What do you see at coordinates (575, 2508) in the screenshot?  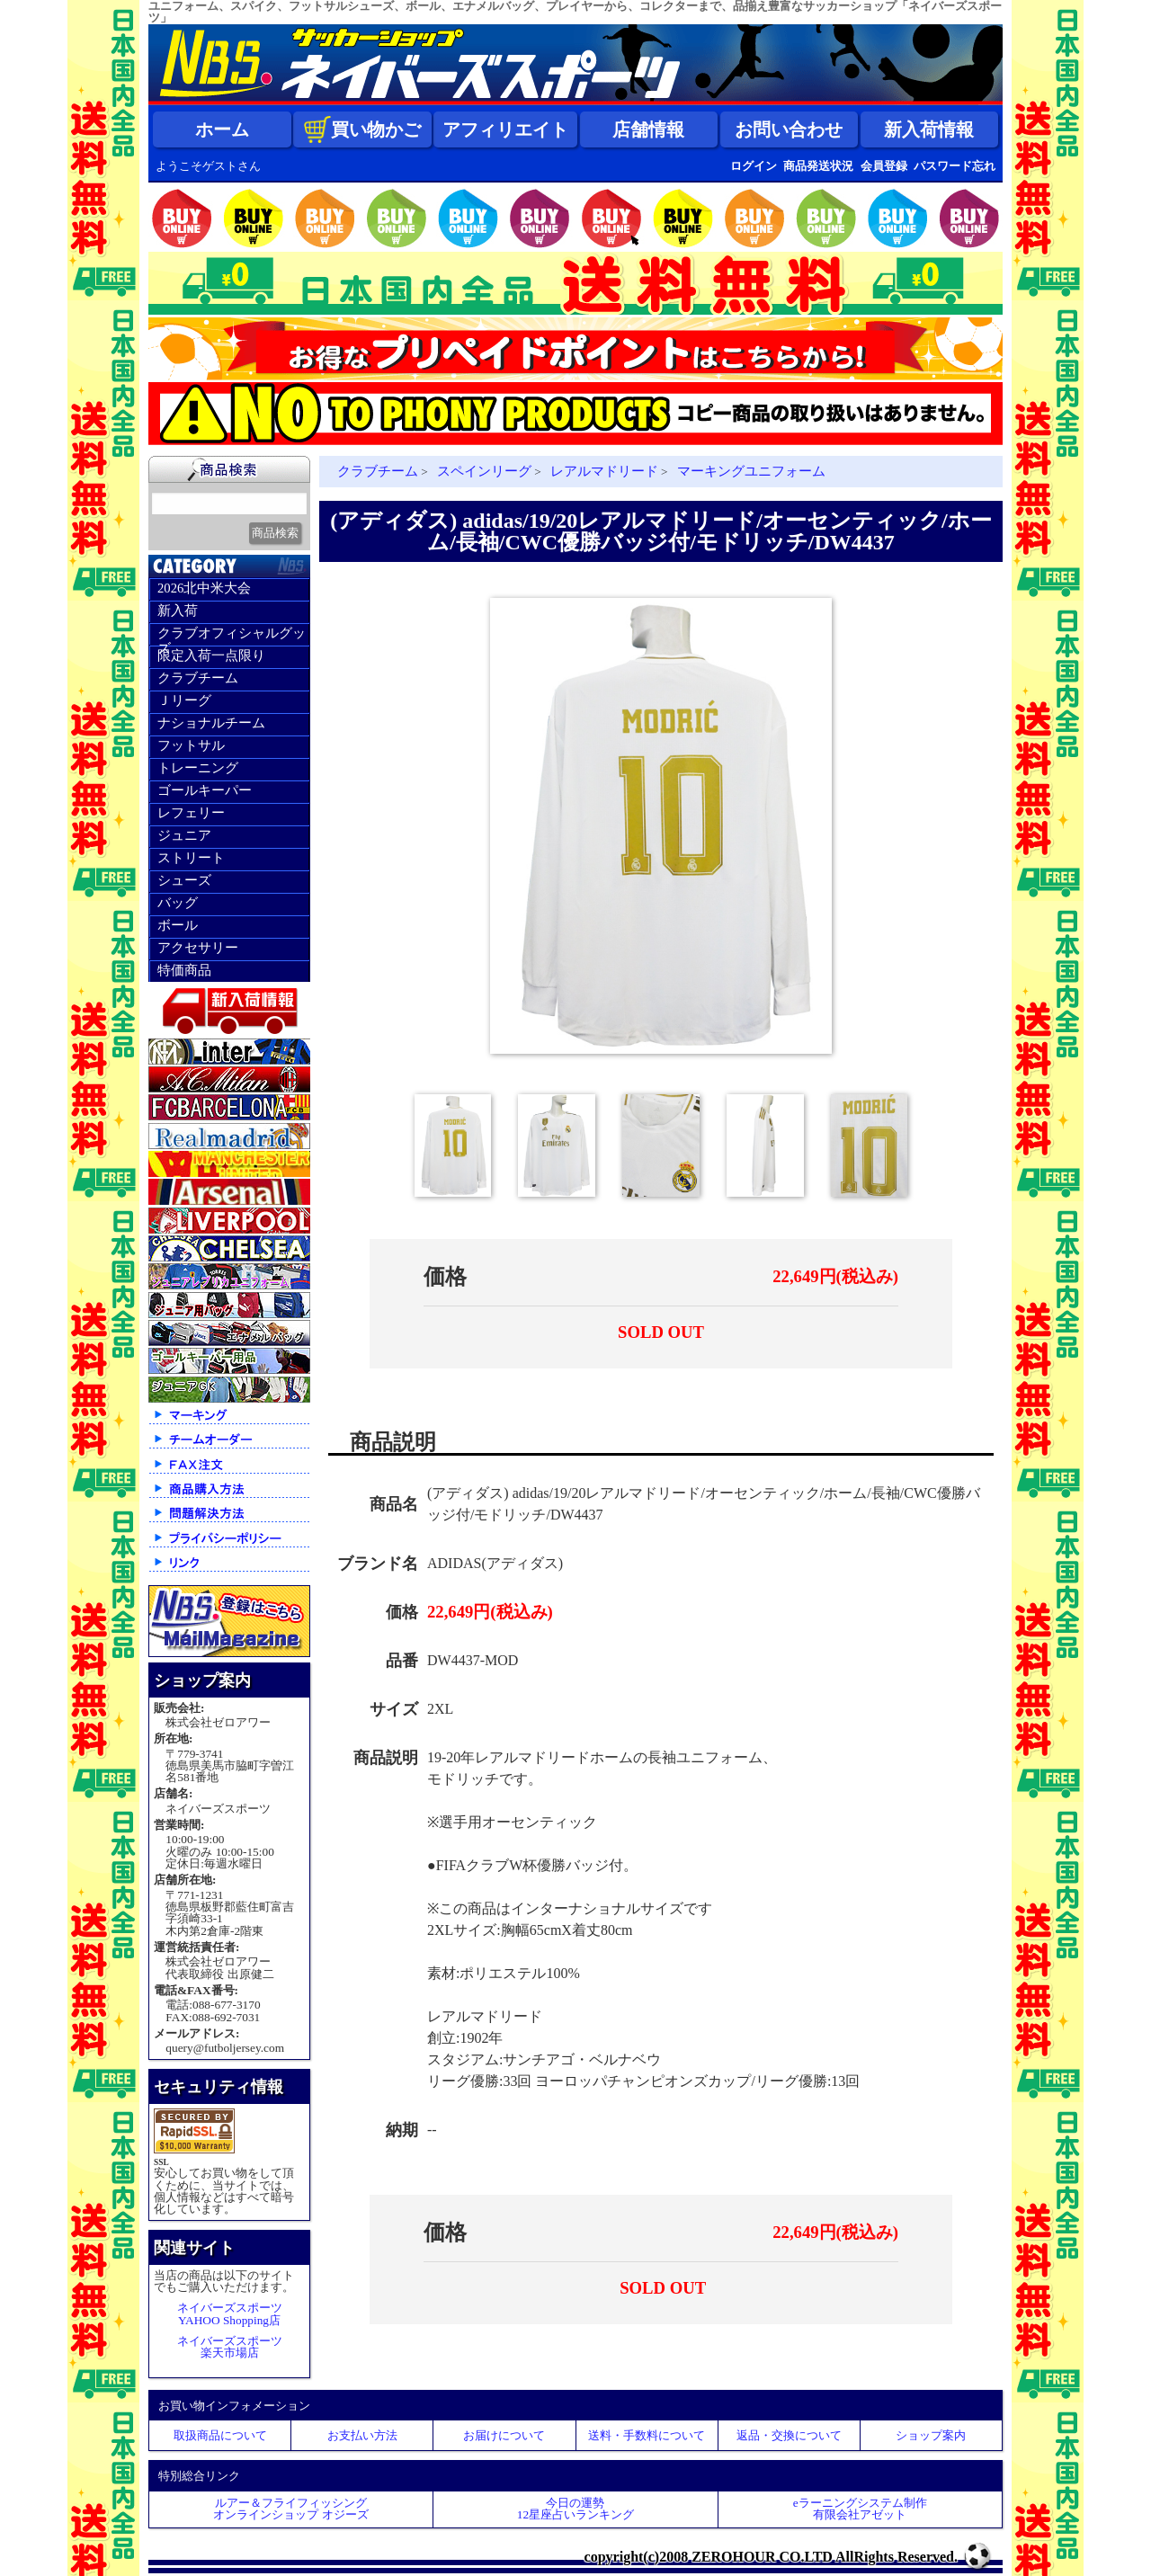 I see `今日の運勢12星座占いランキング` at bounding box center [575, 2508].